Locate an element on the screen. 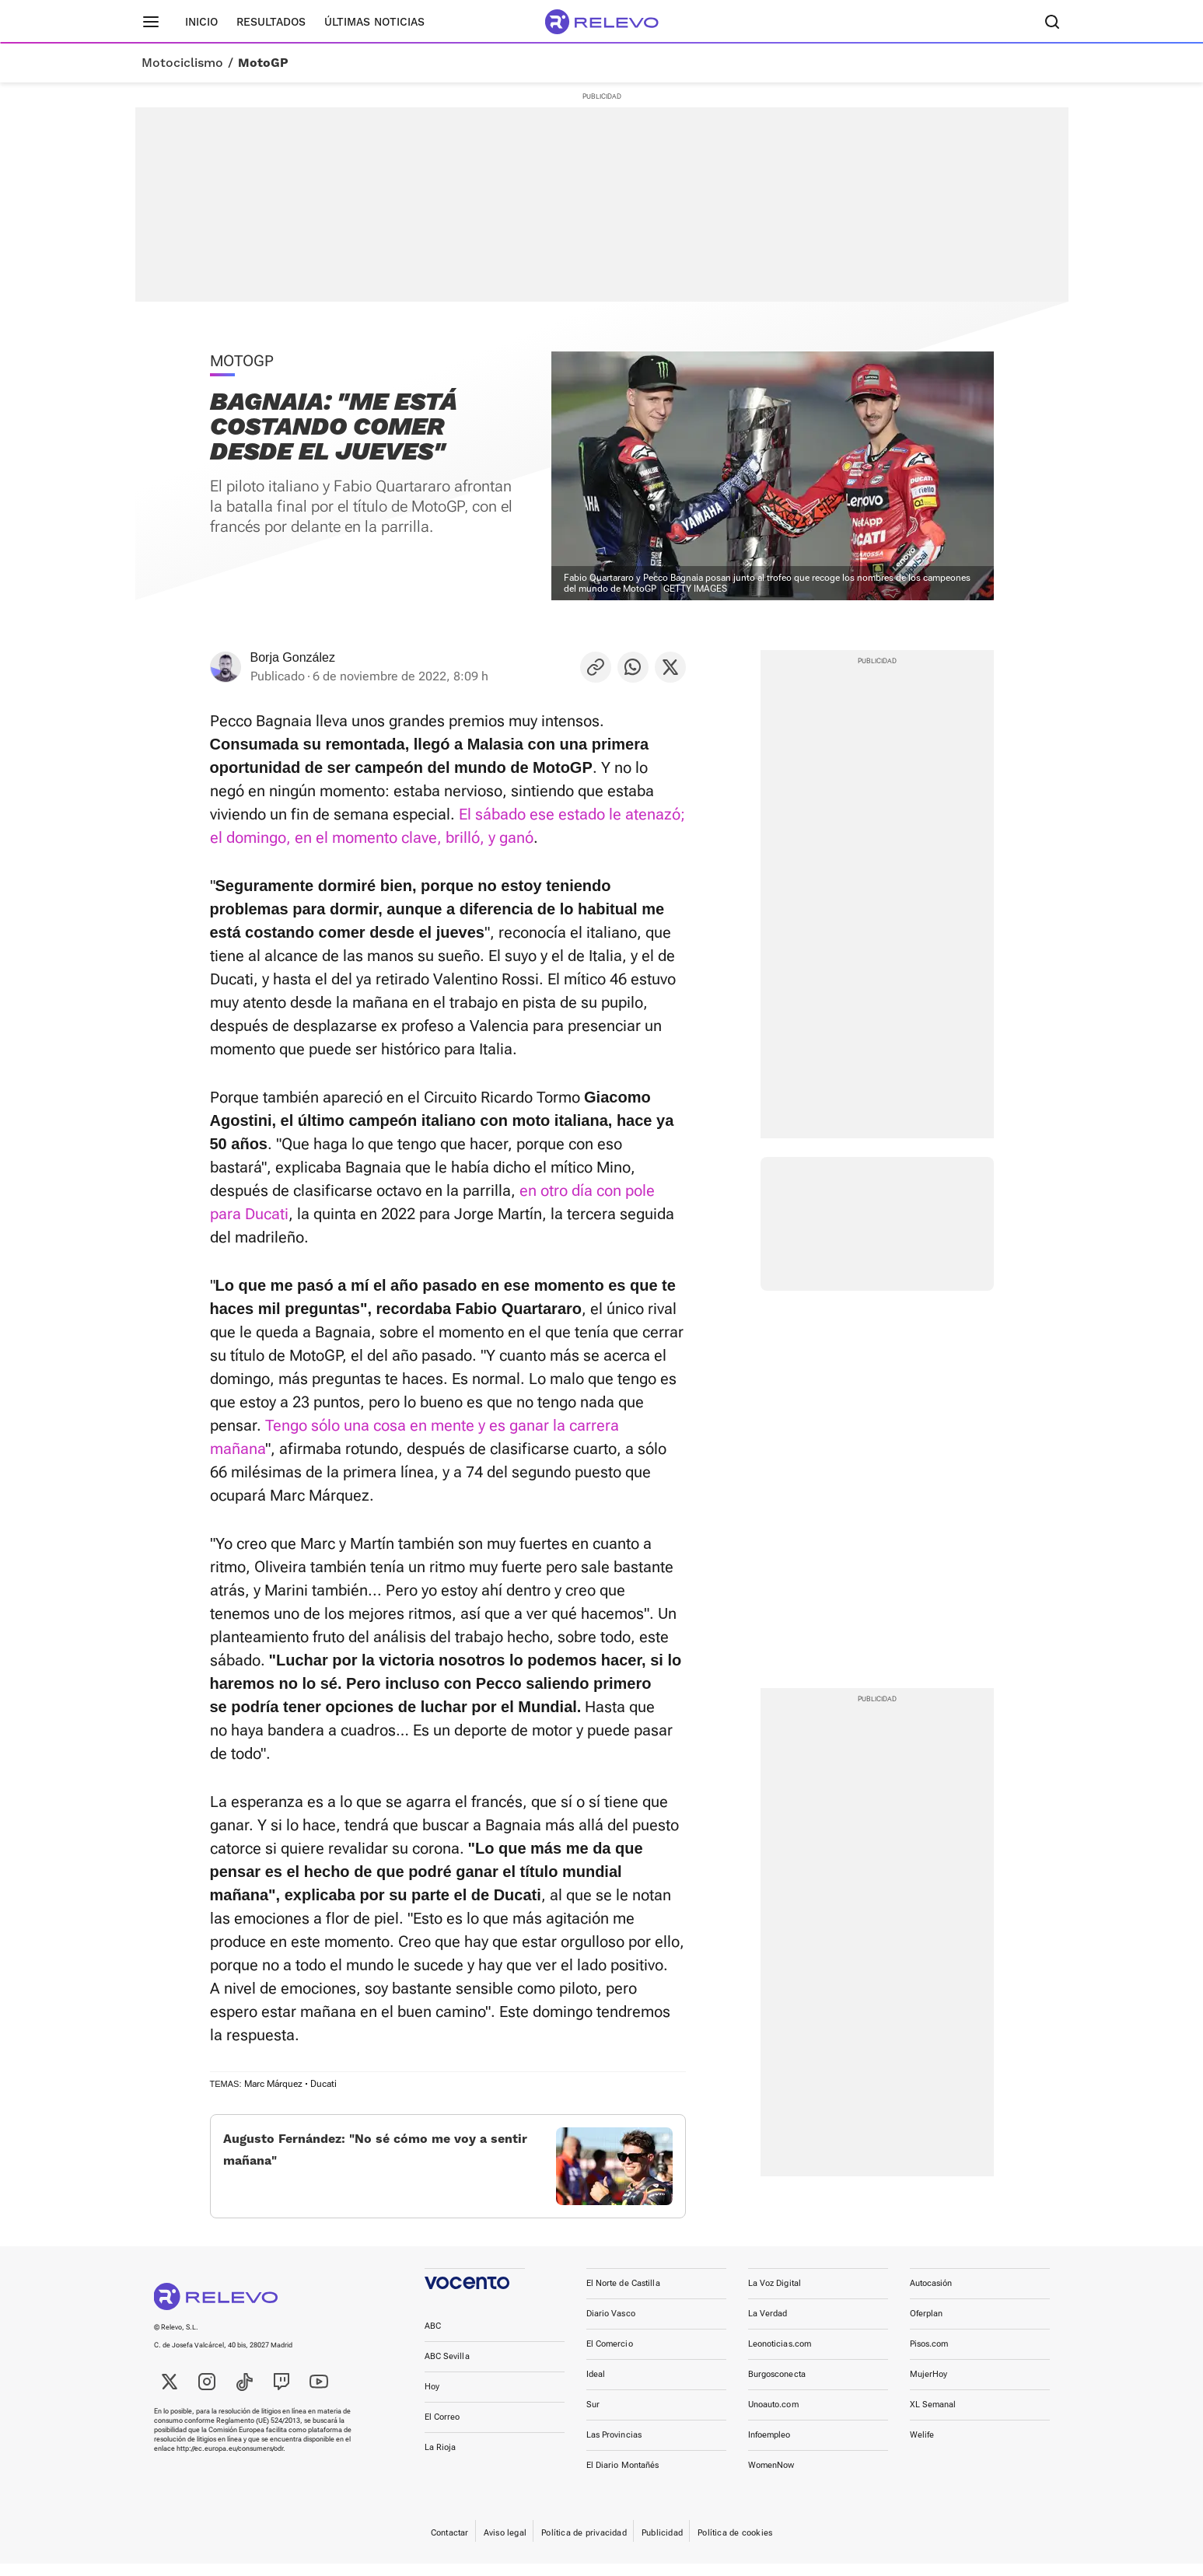 The width and height of the screenshot is (1203, 2576). El Diario Montañés [link] is located at coordinates (622, 2478).